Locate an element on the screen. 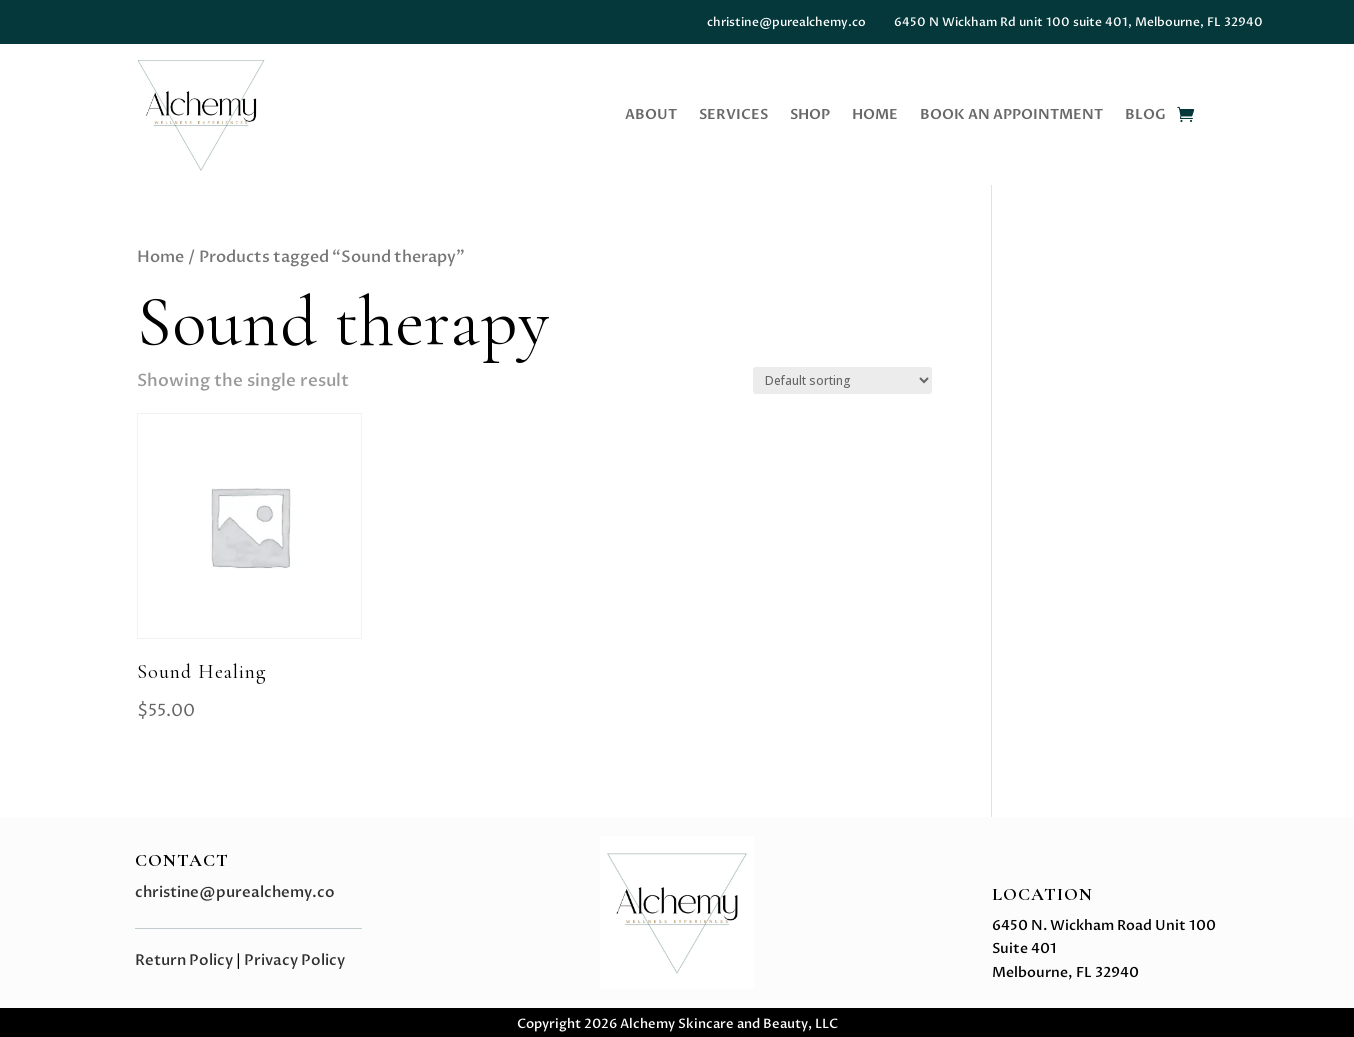 The height and width of the screenshot is (1037, 1354). christine@purealchemy.co is located at coordinates (235, 892).